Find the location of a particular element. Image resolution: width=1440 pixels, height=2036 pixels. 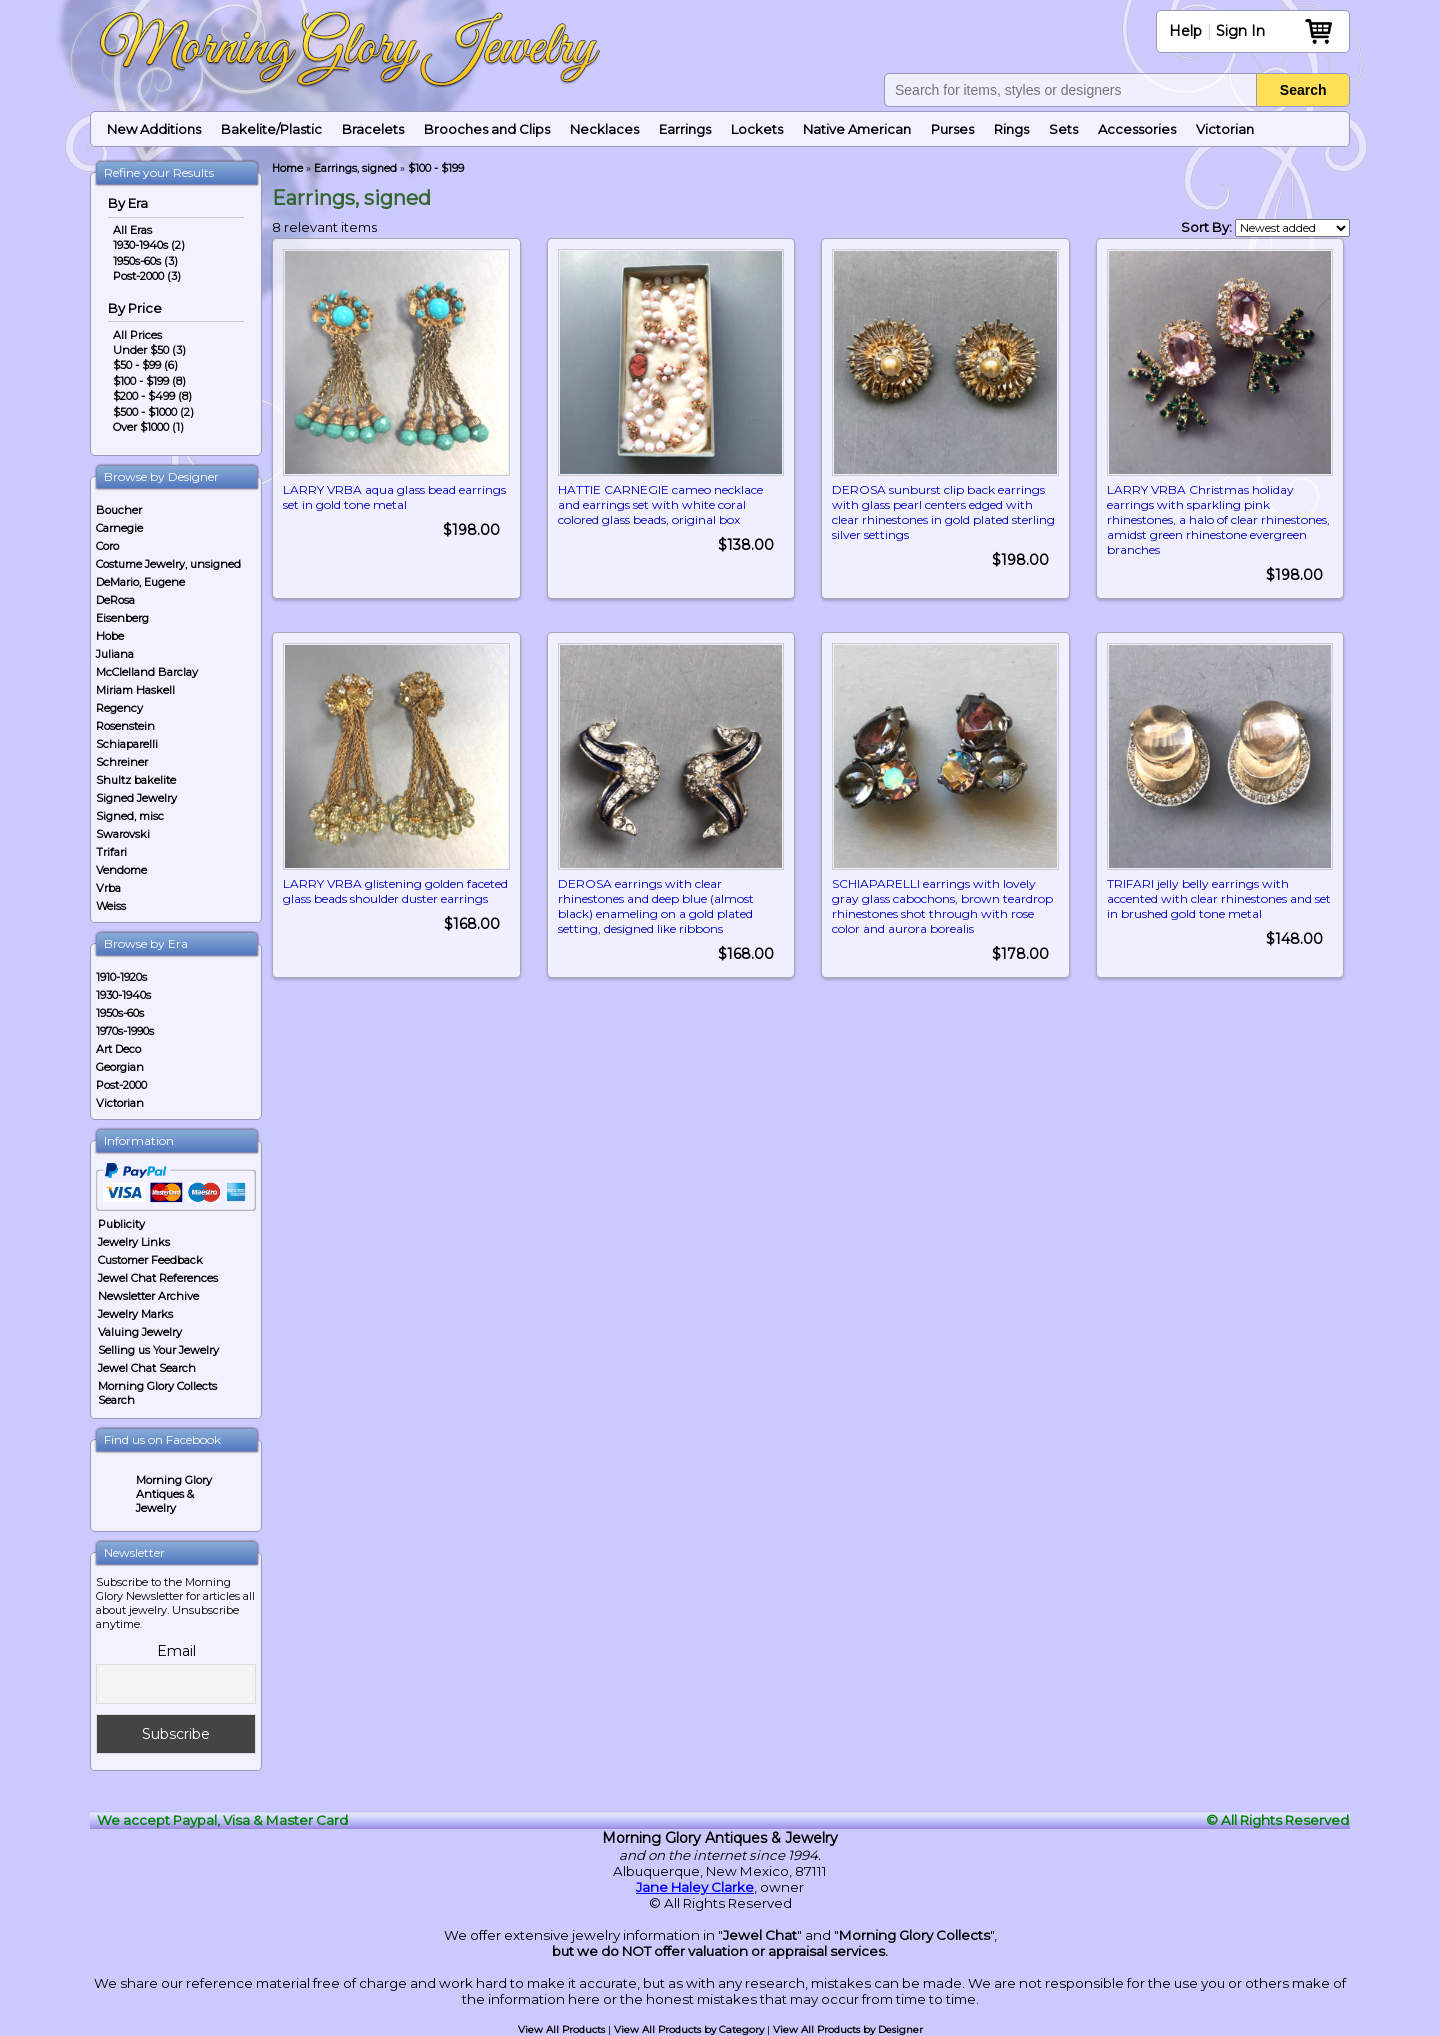

Schiaparelli is located at coordinates (127, 744).